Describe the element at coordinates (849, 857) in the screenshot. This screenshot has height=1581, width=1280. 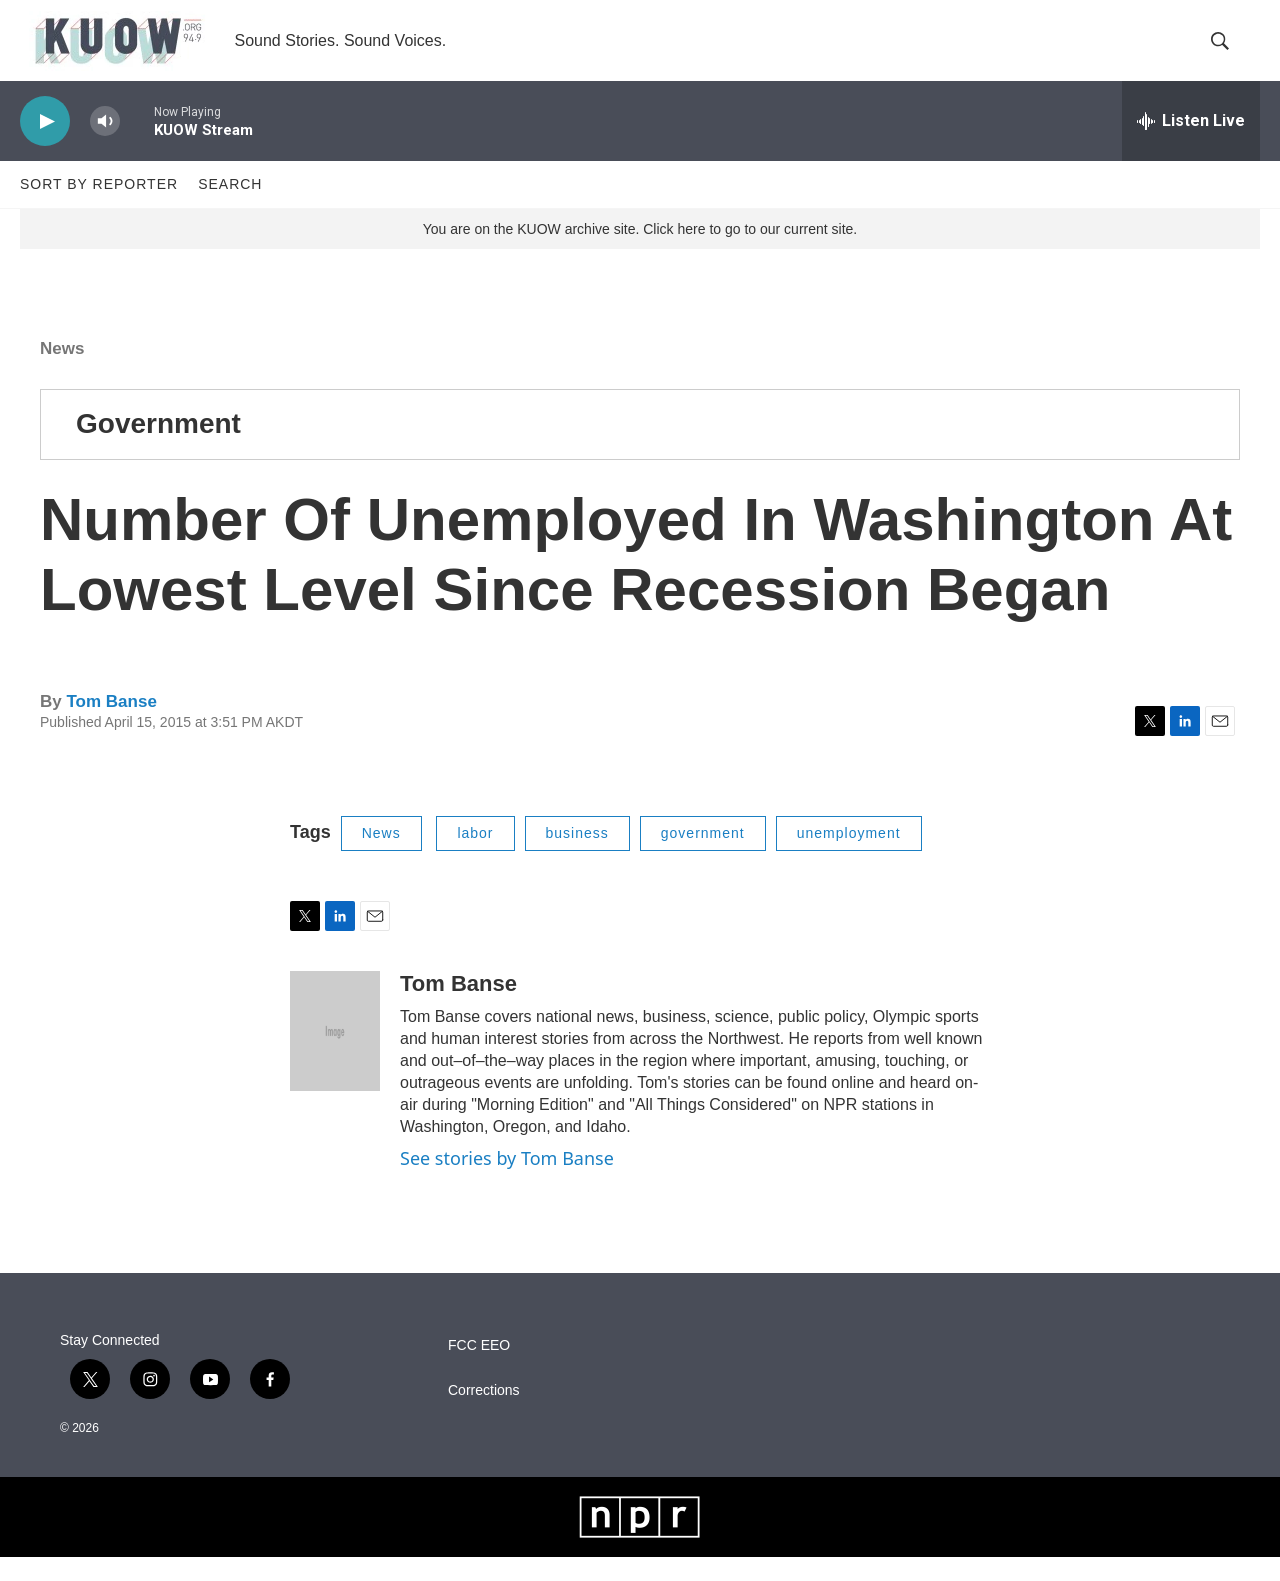
I see `unemployment` at that location.